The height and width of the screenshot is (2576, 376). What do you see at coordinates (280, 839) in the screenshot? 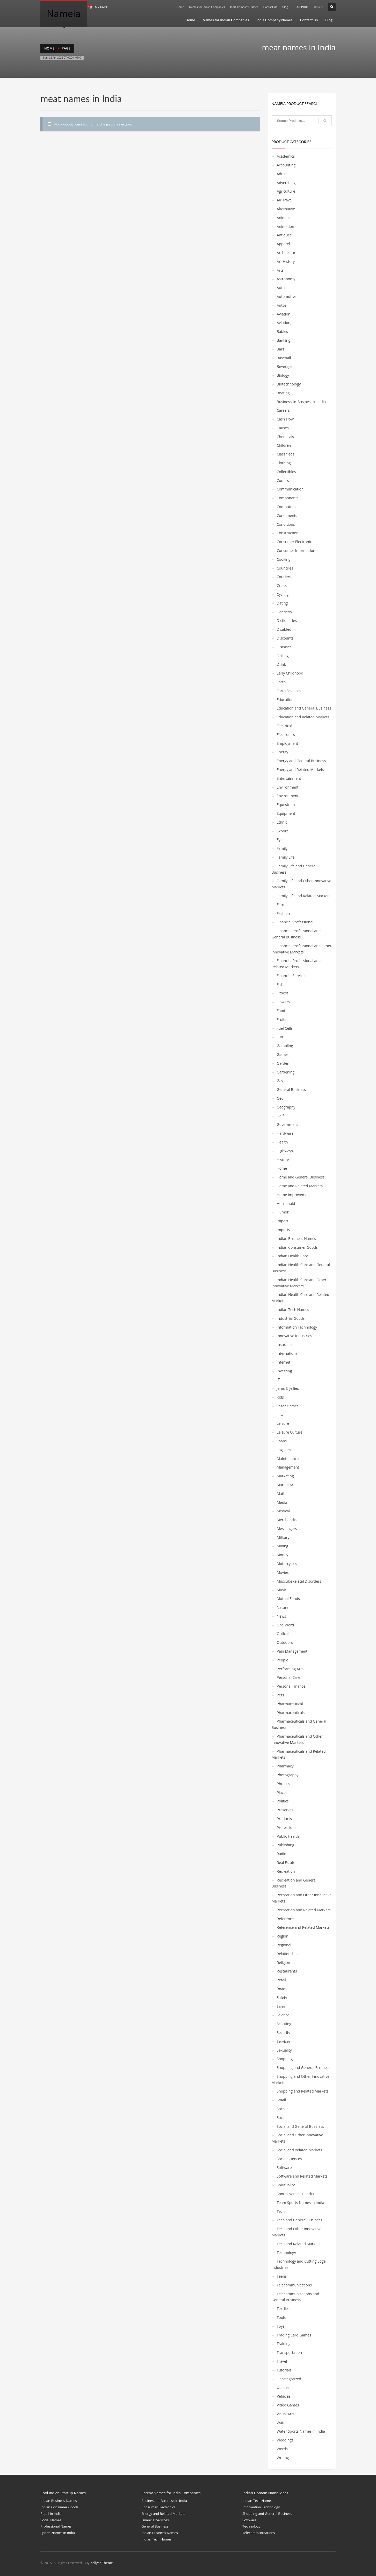
I see `Eyes` at bounding box center [280, 839].